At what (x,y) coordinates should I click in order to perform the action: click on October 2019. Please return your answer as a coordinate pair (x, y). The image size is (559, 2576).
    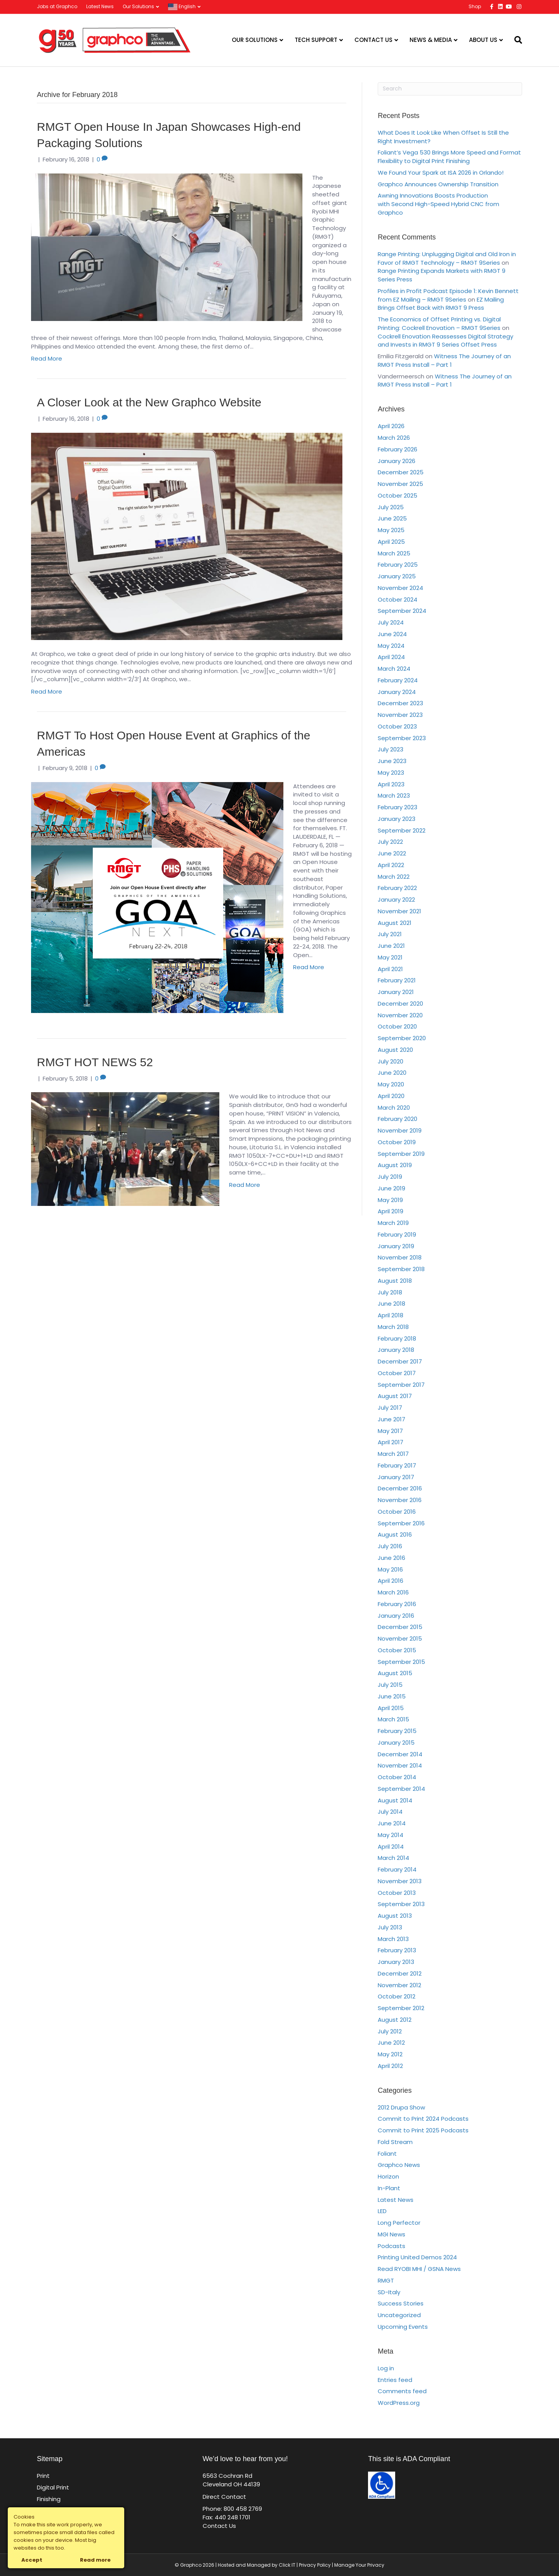
    Looking at the image, I should click on (397, 1142).